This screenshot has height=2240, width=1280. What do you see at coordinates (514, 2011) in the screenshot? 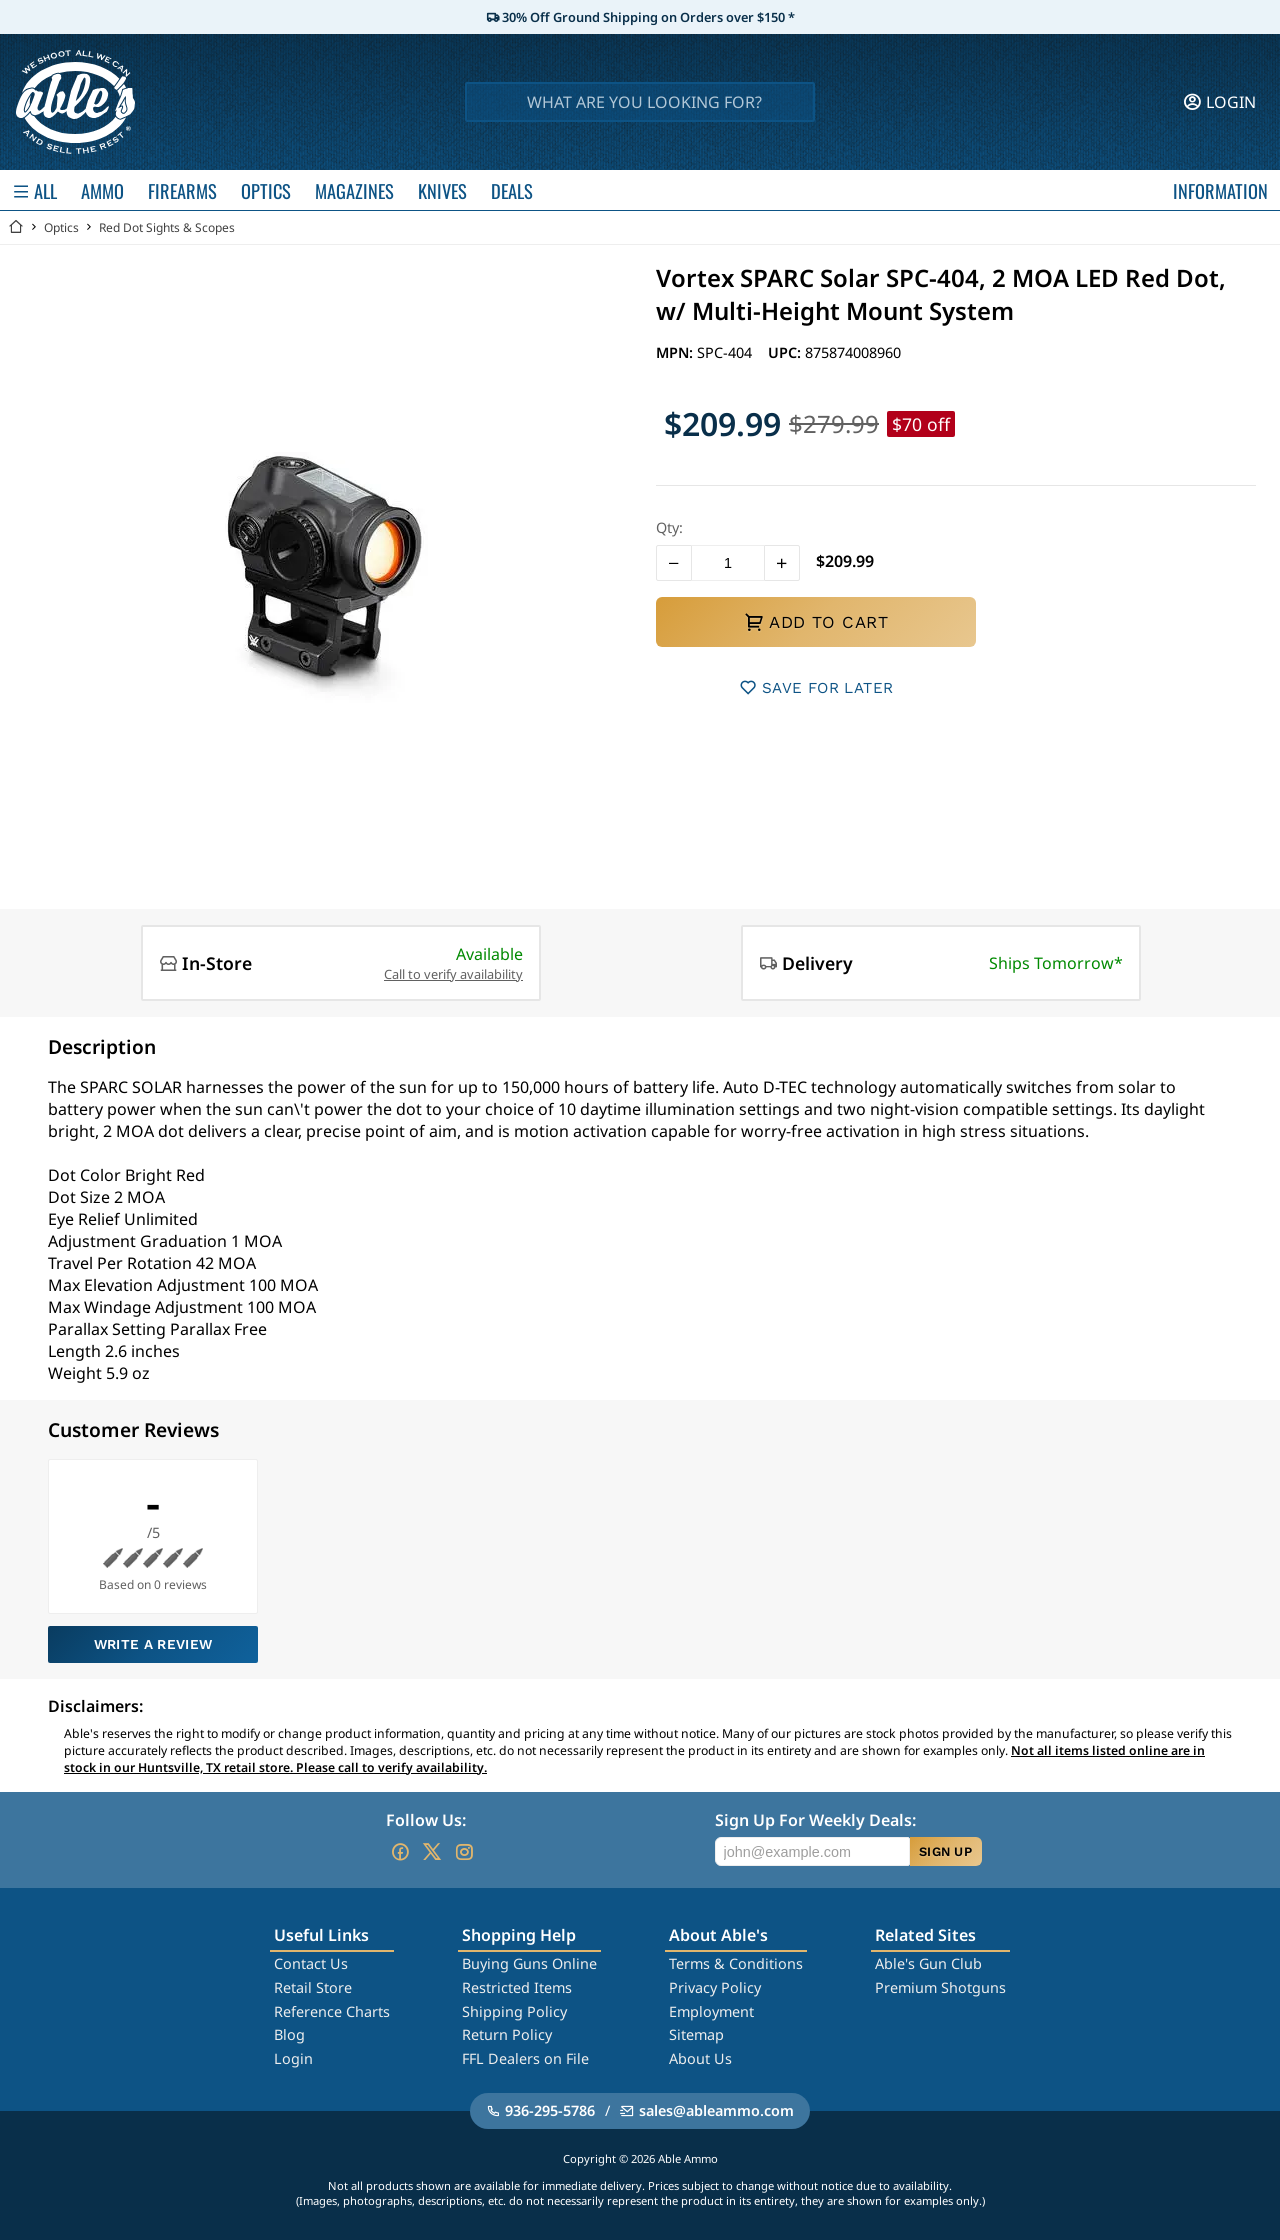
I see `Shipping Policy` at bounding box center [514, 2011].